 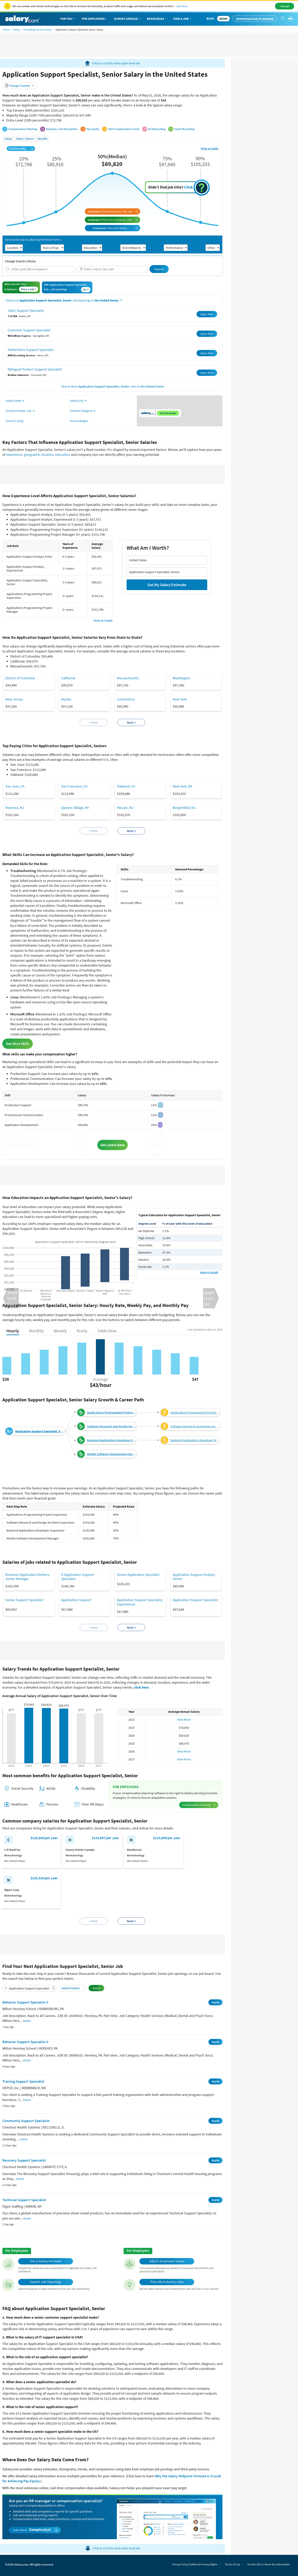 I want to click on Check out Job Openings in, so click(x=64, y=300).